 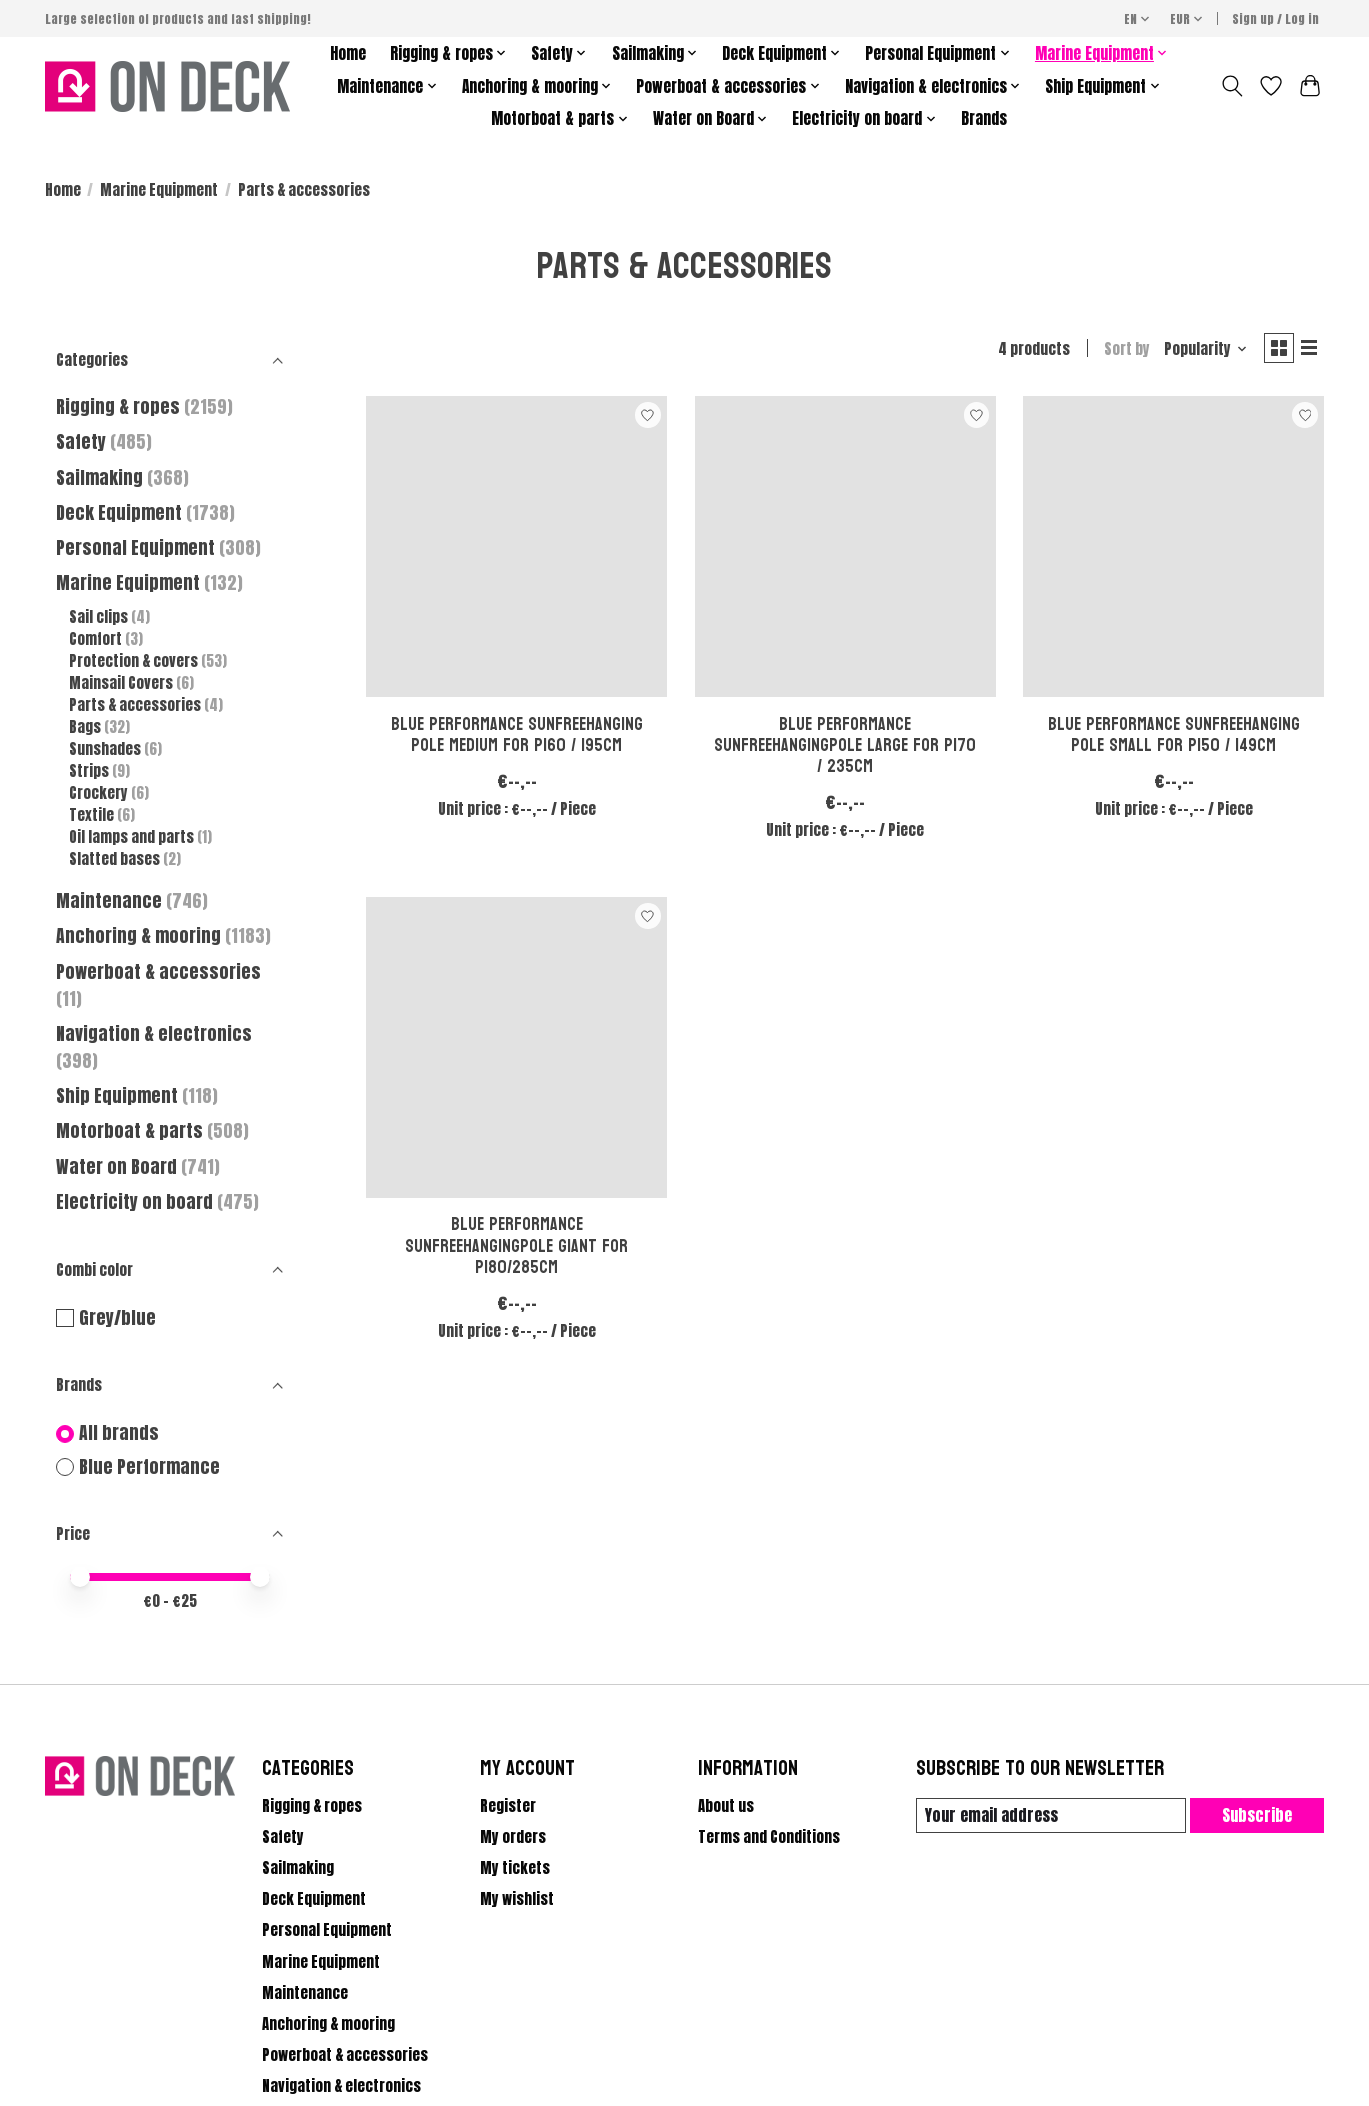 What do you see at coordinates (138, 935) in the screenshot?
I see `Anchoring & mooring` at bounding box center [138, 935].